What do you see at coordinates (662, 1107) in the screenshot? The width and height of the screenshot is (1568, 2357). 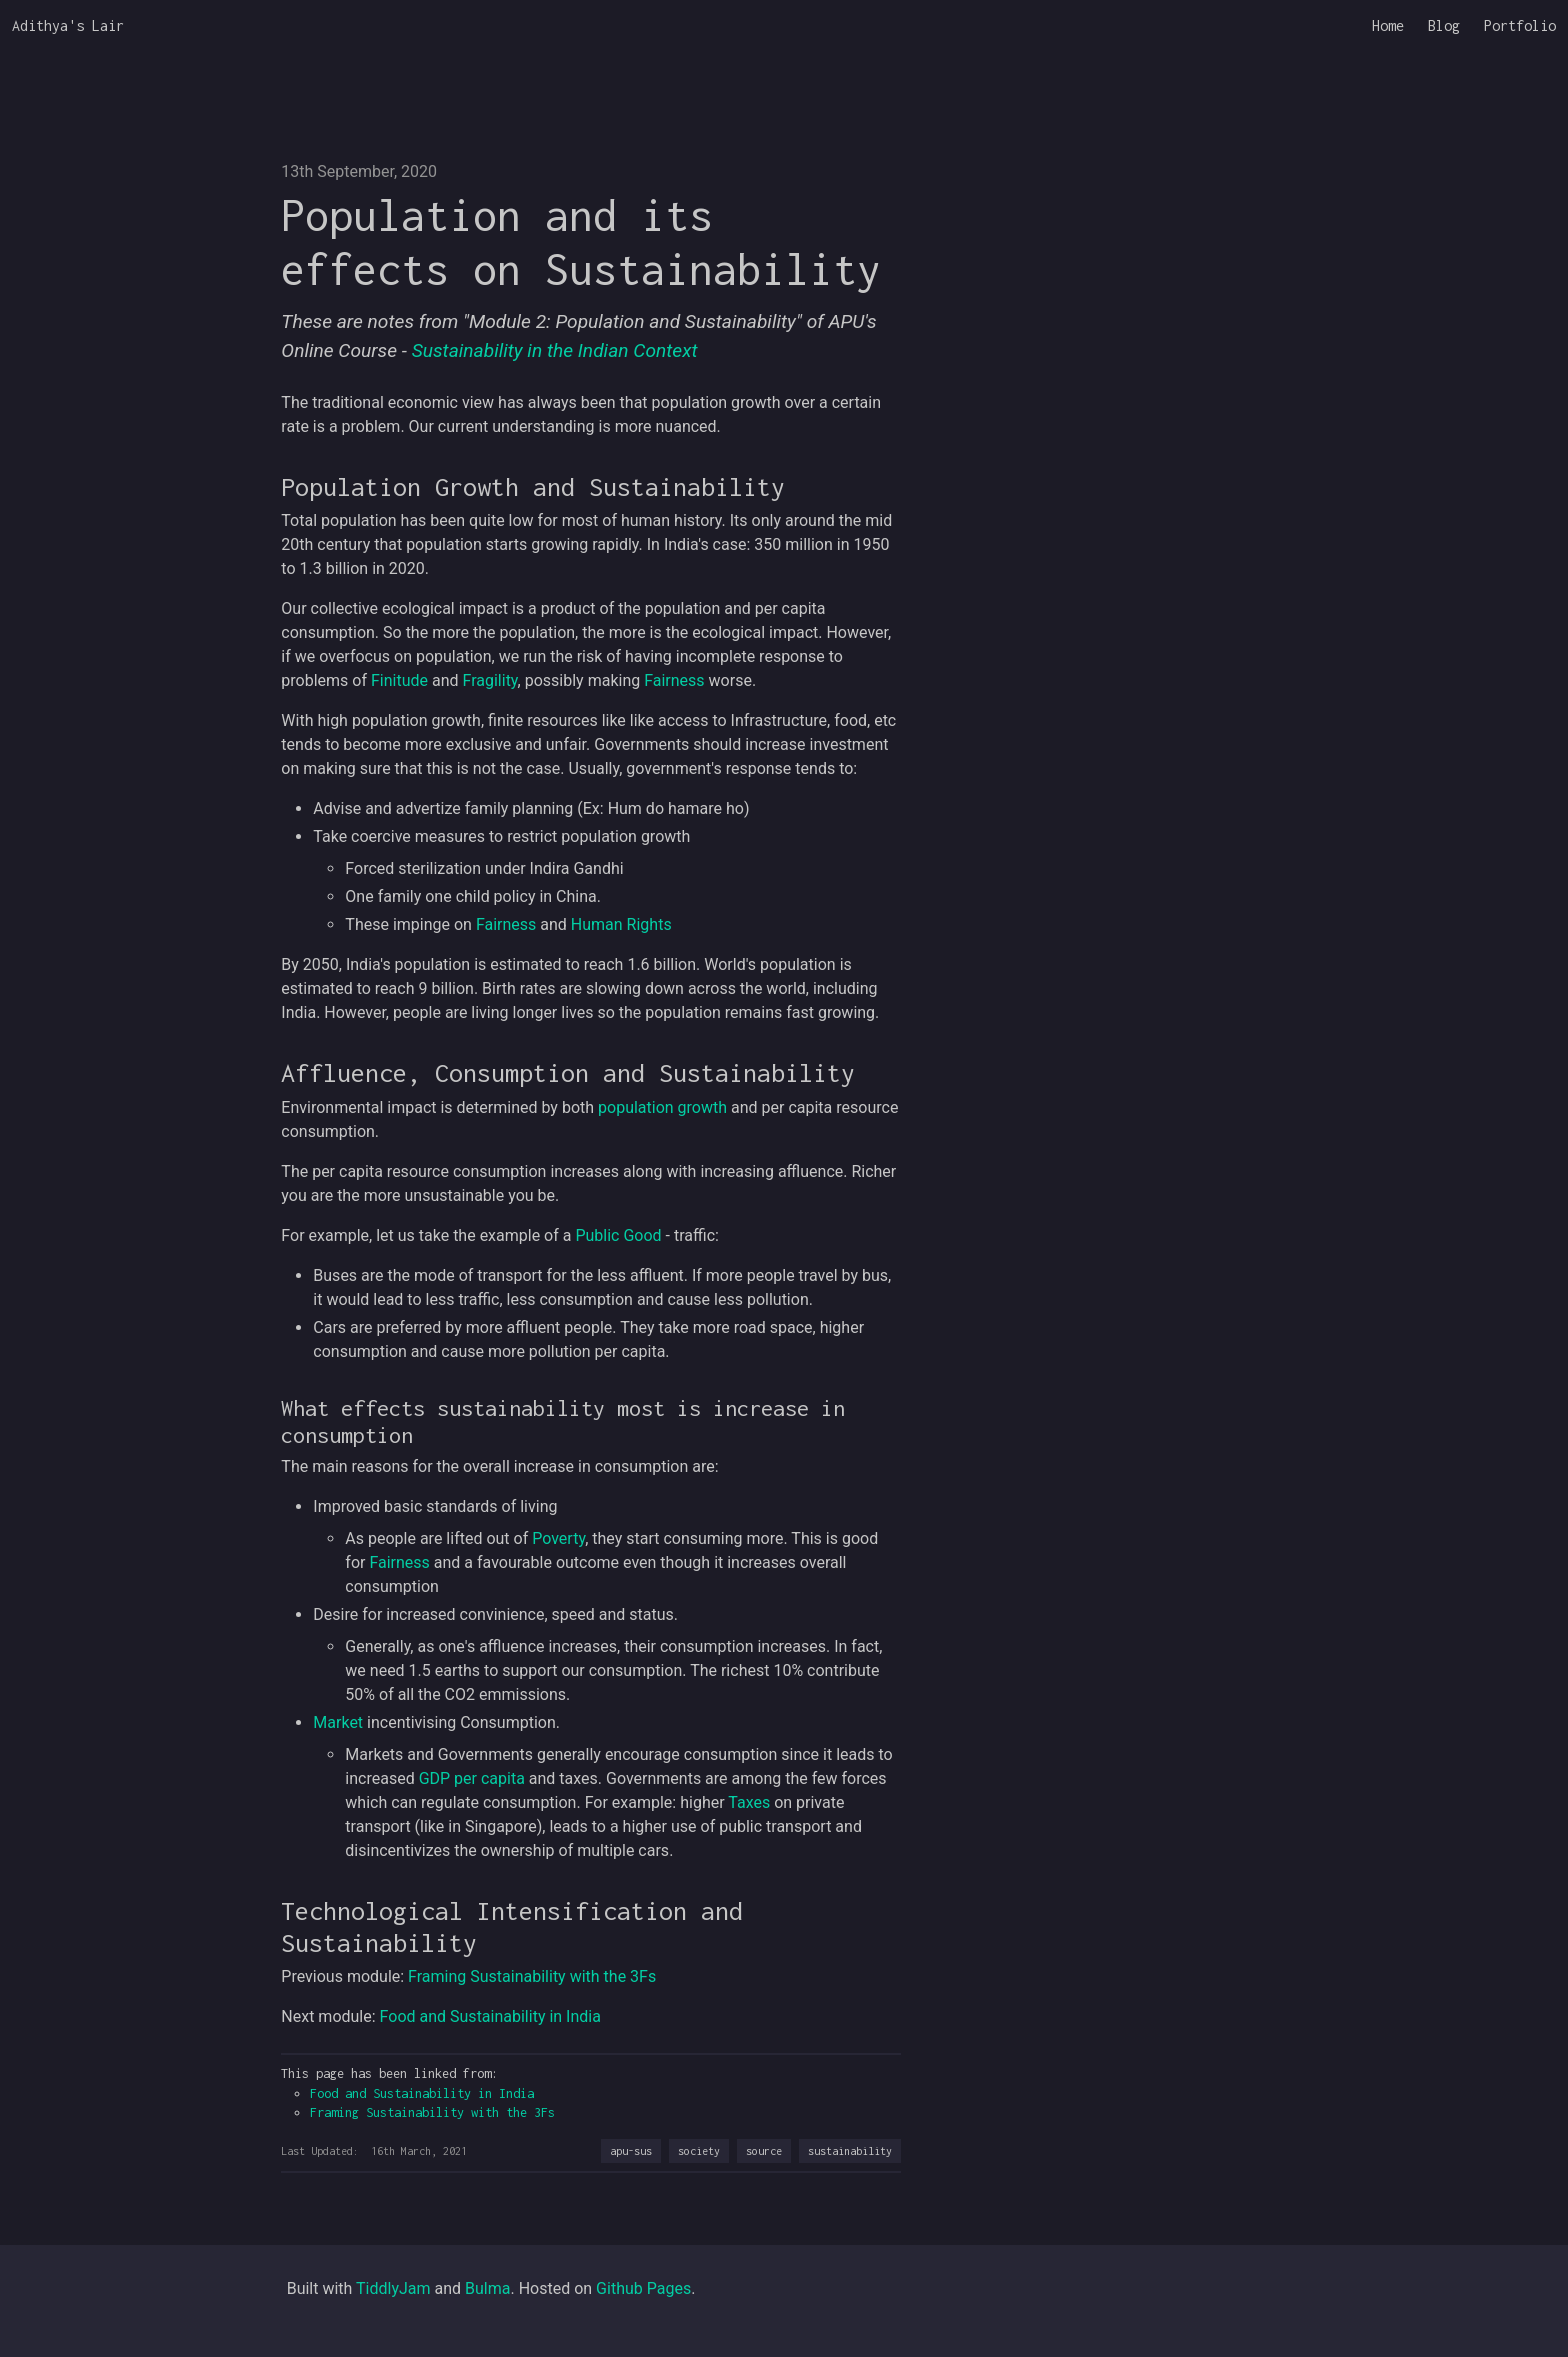 I see `population growth` at bounding box center [662, 1107].